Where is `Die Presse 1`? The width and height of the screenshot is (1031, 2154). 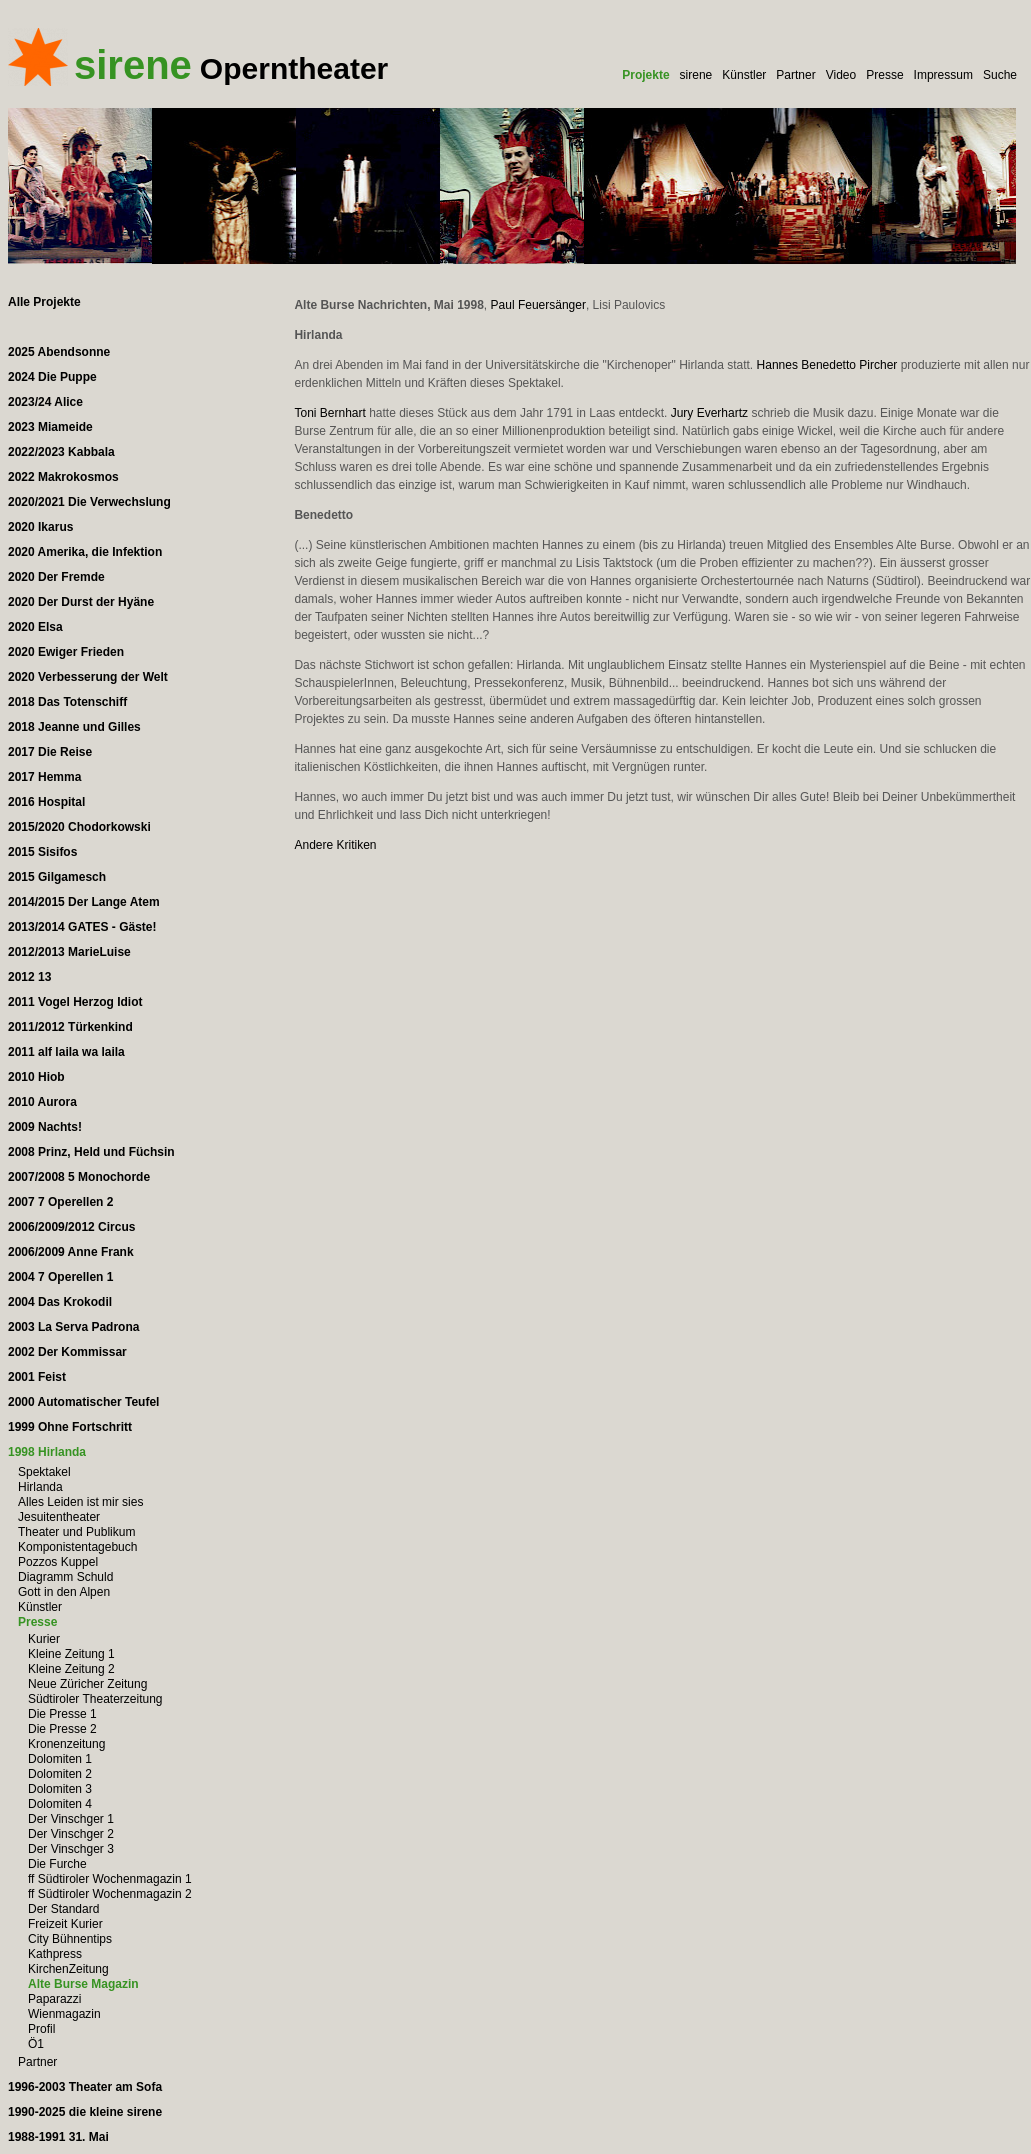
Die Presse 1 is located at coordinates (62, 1714).